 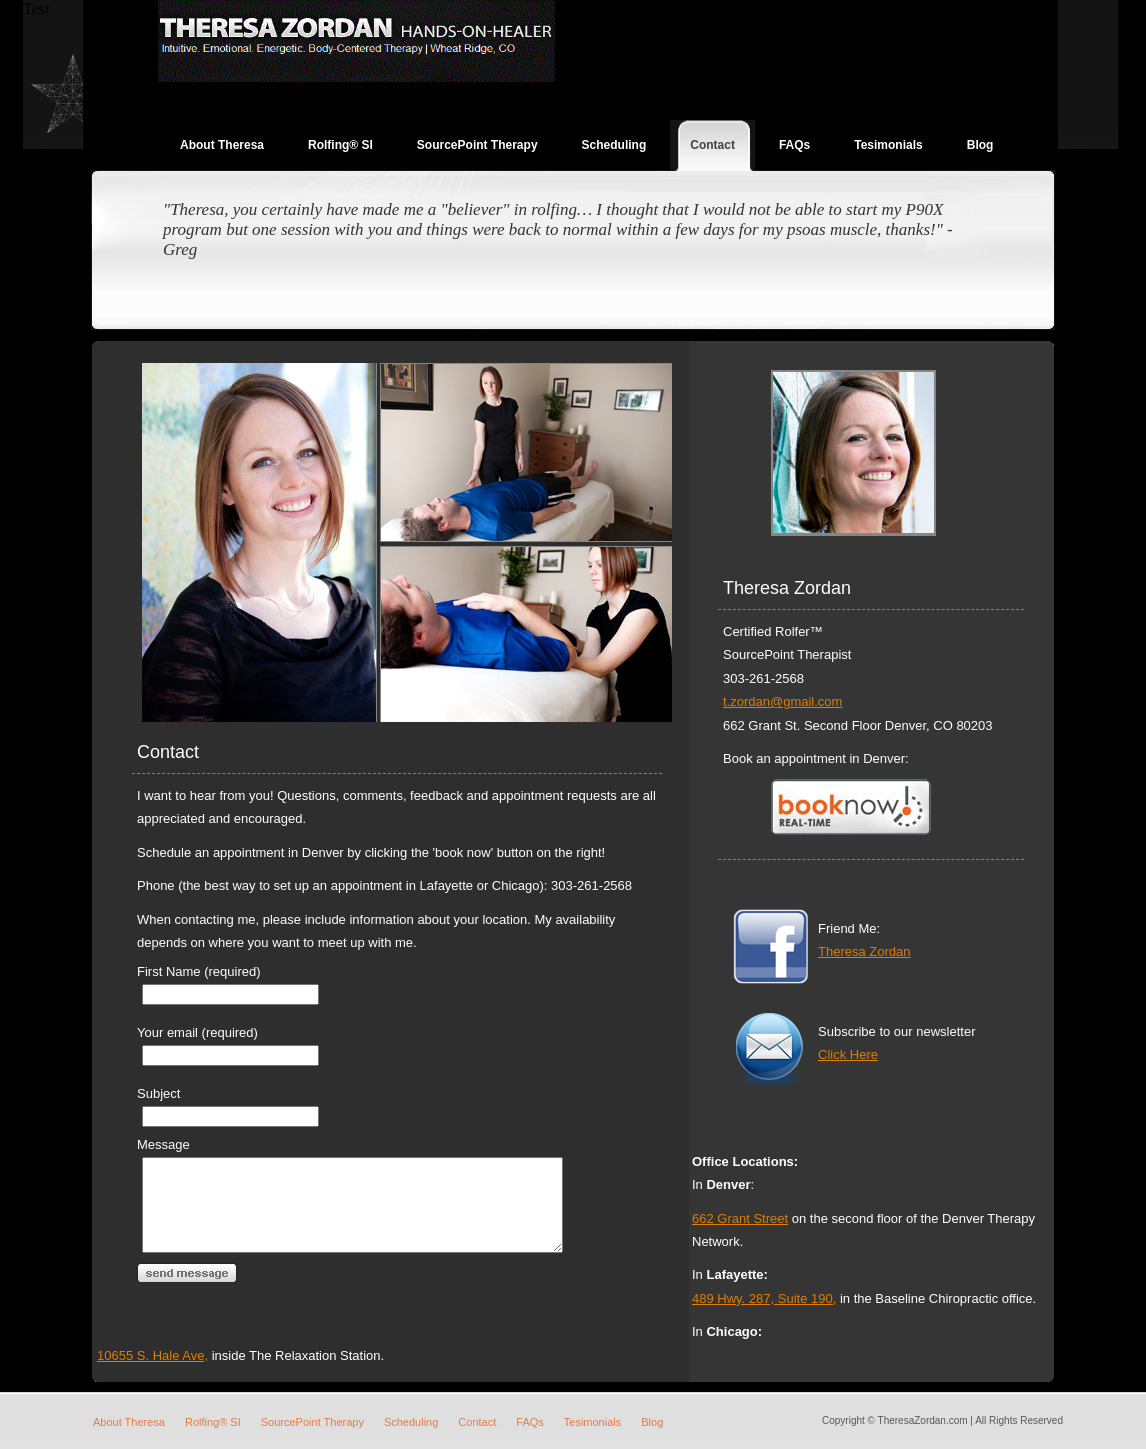 What do you see at coordinates (848, 1054) in the screenshot?
I see `Click Here` at bounding box center [848, 1054].